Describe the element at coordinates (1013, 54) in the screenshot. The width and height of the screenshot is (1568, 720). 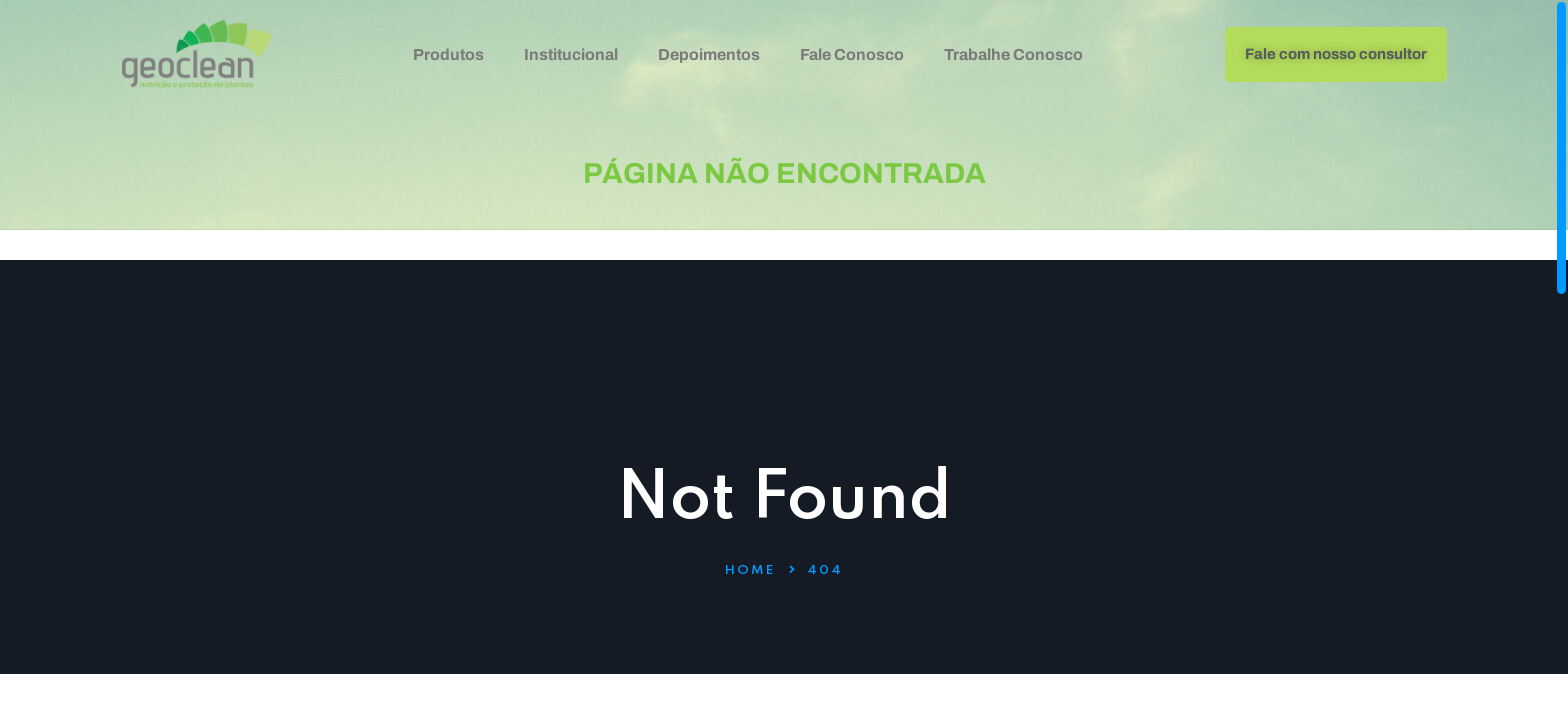
I see `Trabalhe Conosco` at that location.